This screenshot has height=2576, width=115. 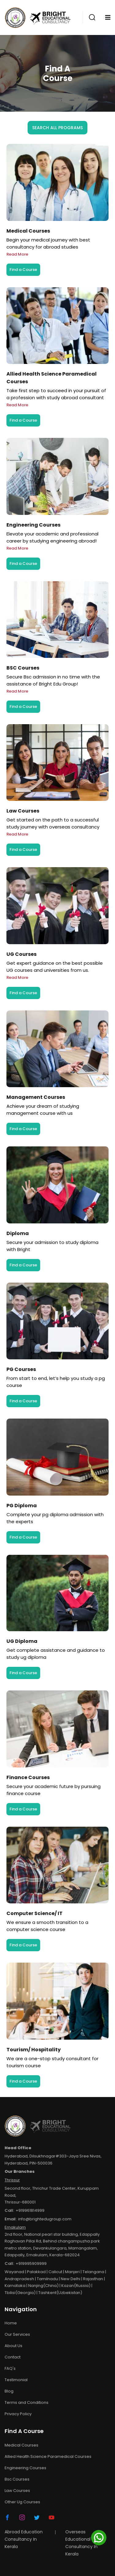 What do you see at coordinates (17, 2479) in the screenshot?
I see `Bsc Courses` at bounding box center [17, 2479].